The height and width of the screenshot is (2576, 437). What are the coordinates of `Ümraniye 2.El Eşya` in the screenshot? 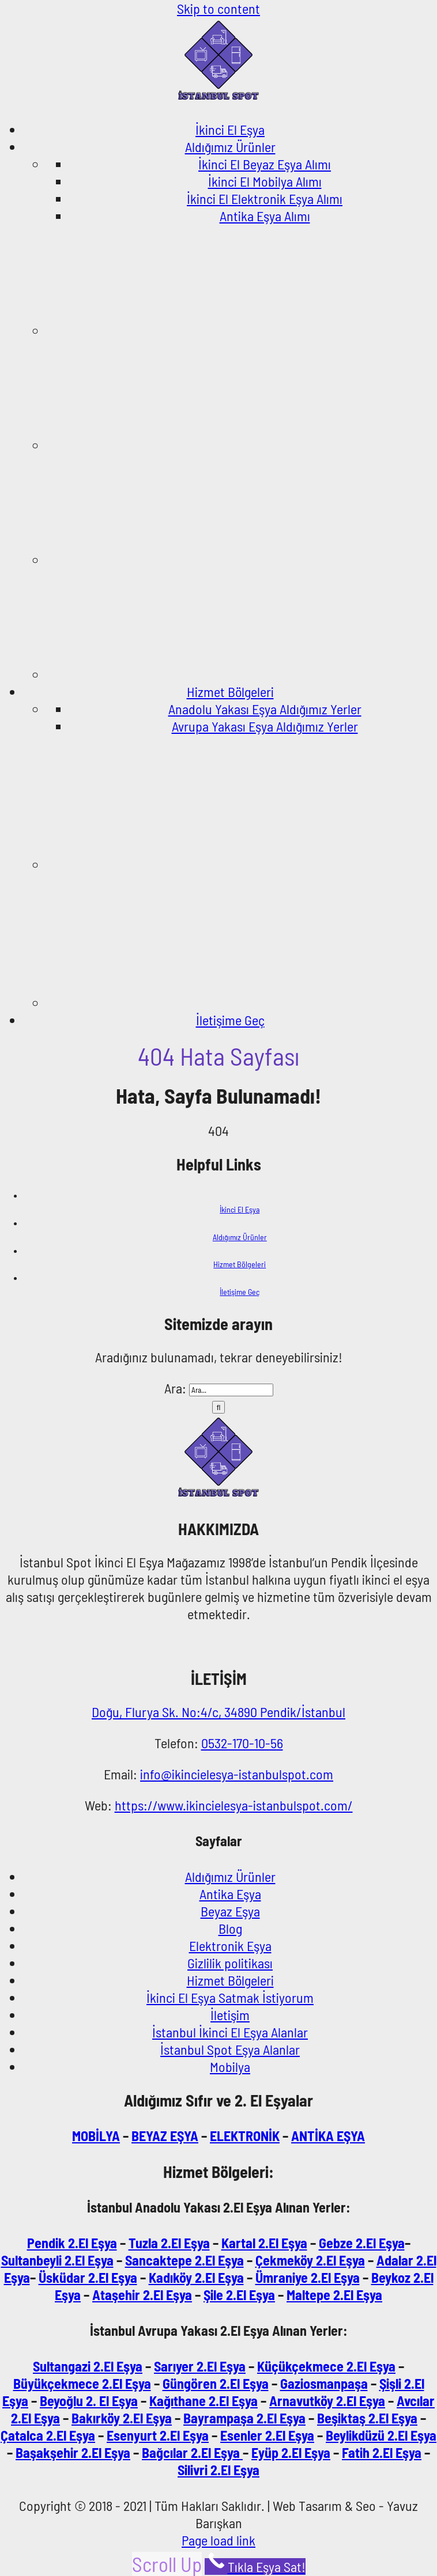 It's located at (307, 2277).